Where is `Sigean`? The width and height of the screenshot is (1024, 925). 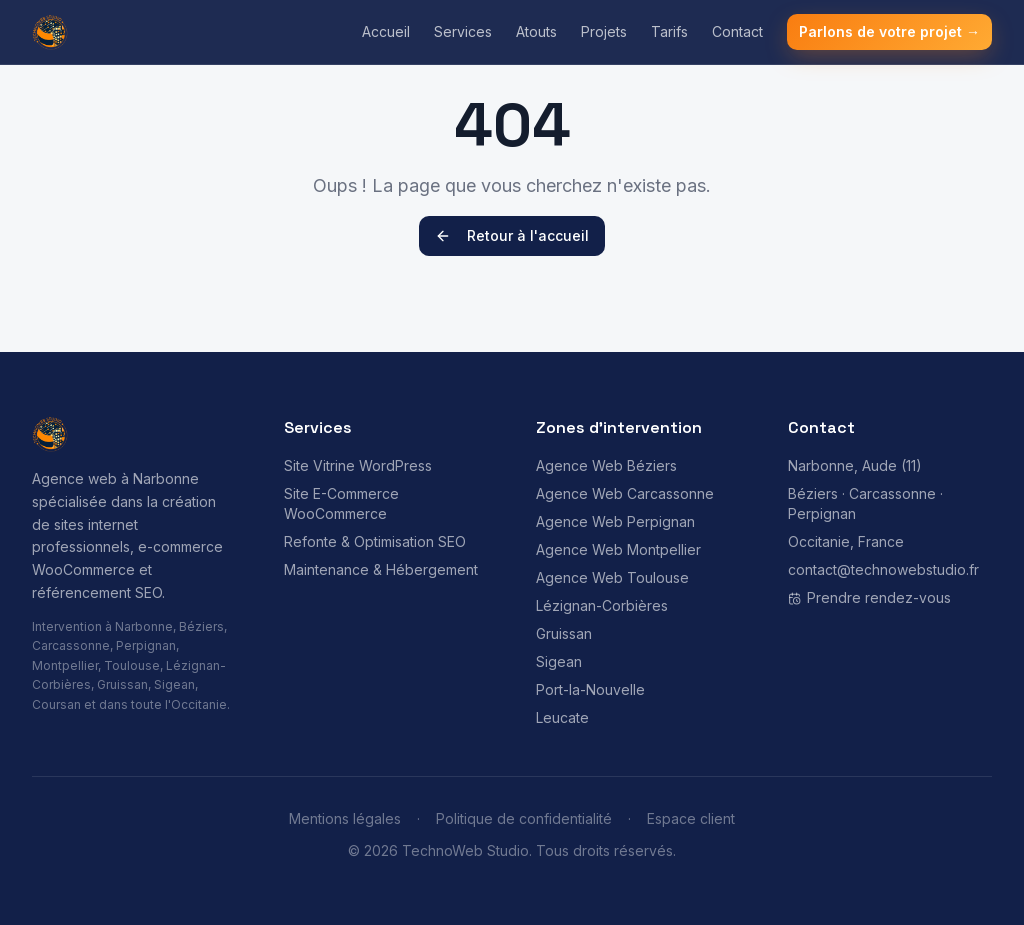
Sigean is located at coordinates (559, 661).